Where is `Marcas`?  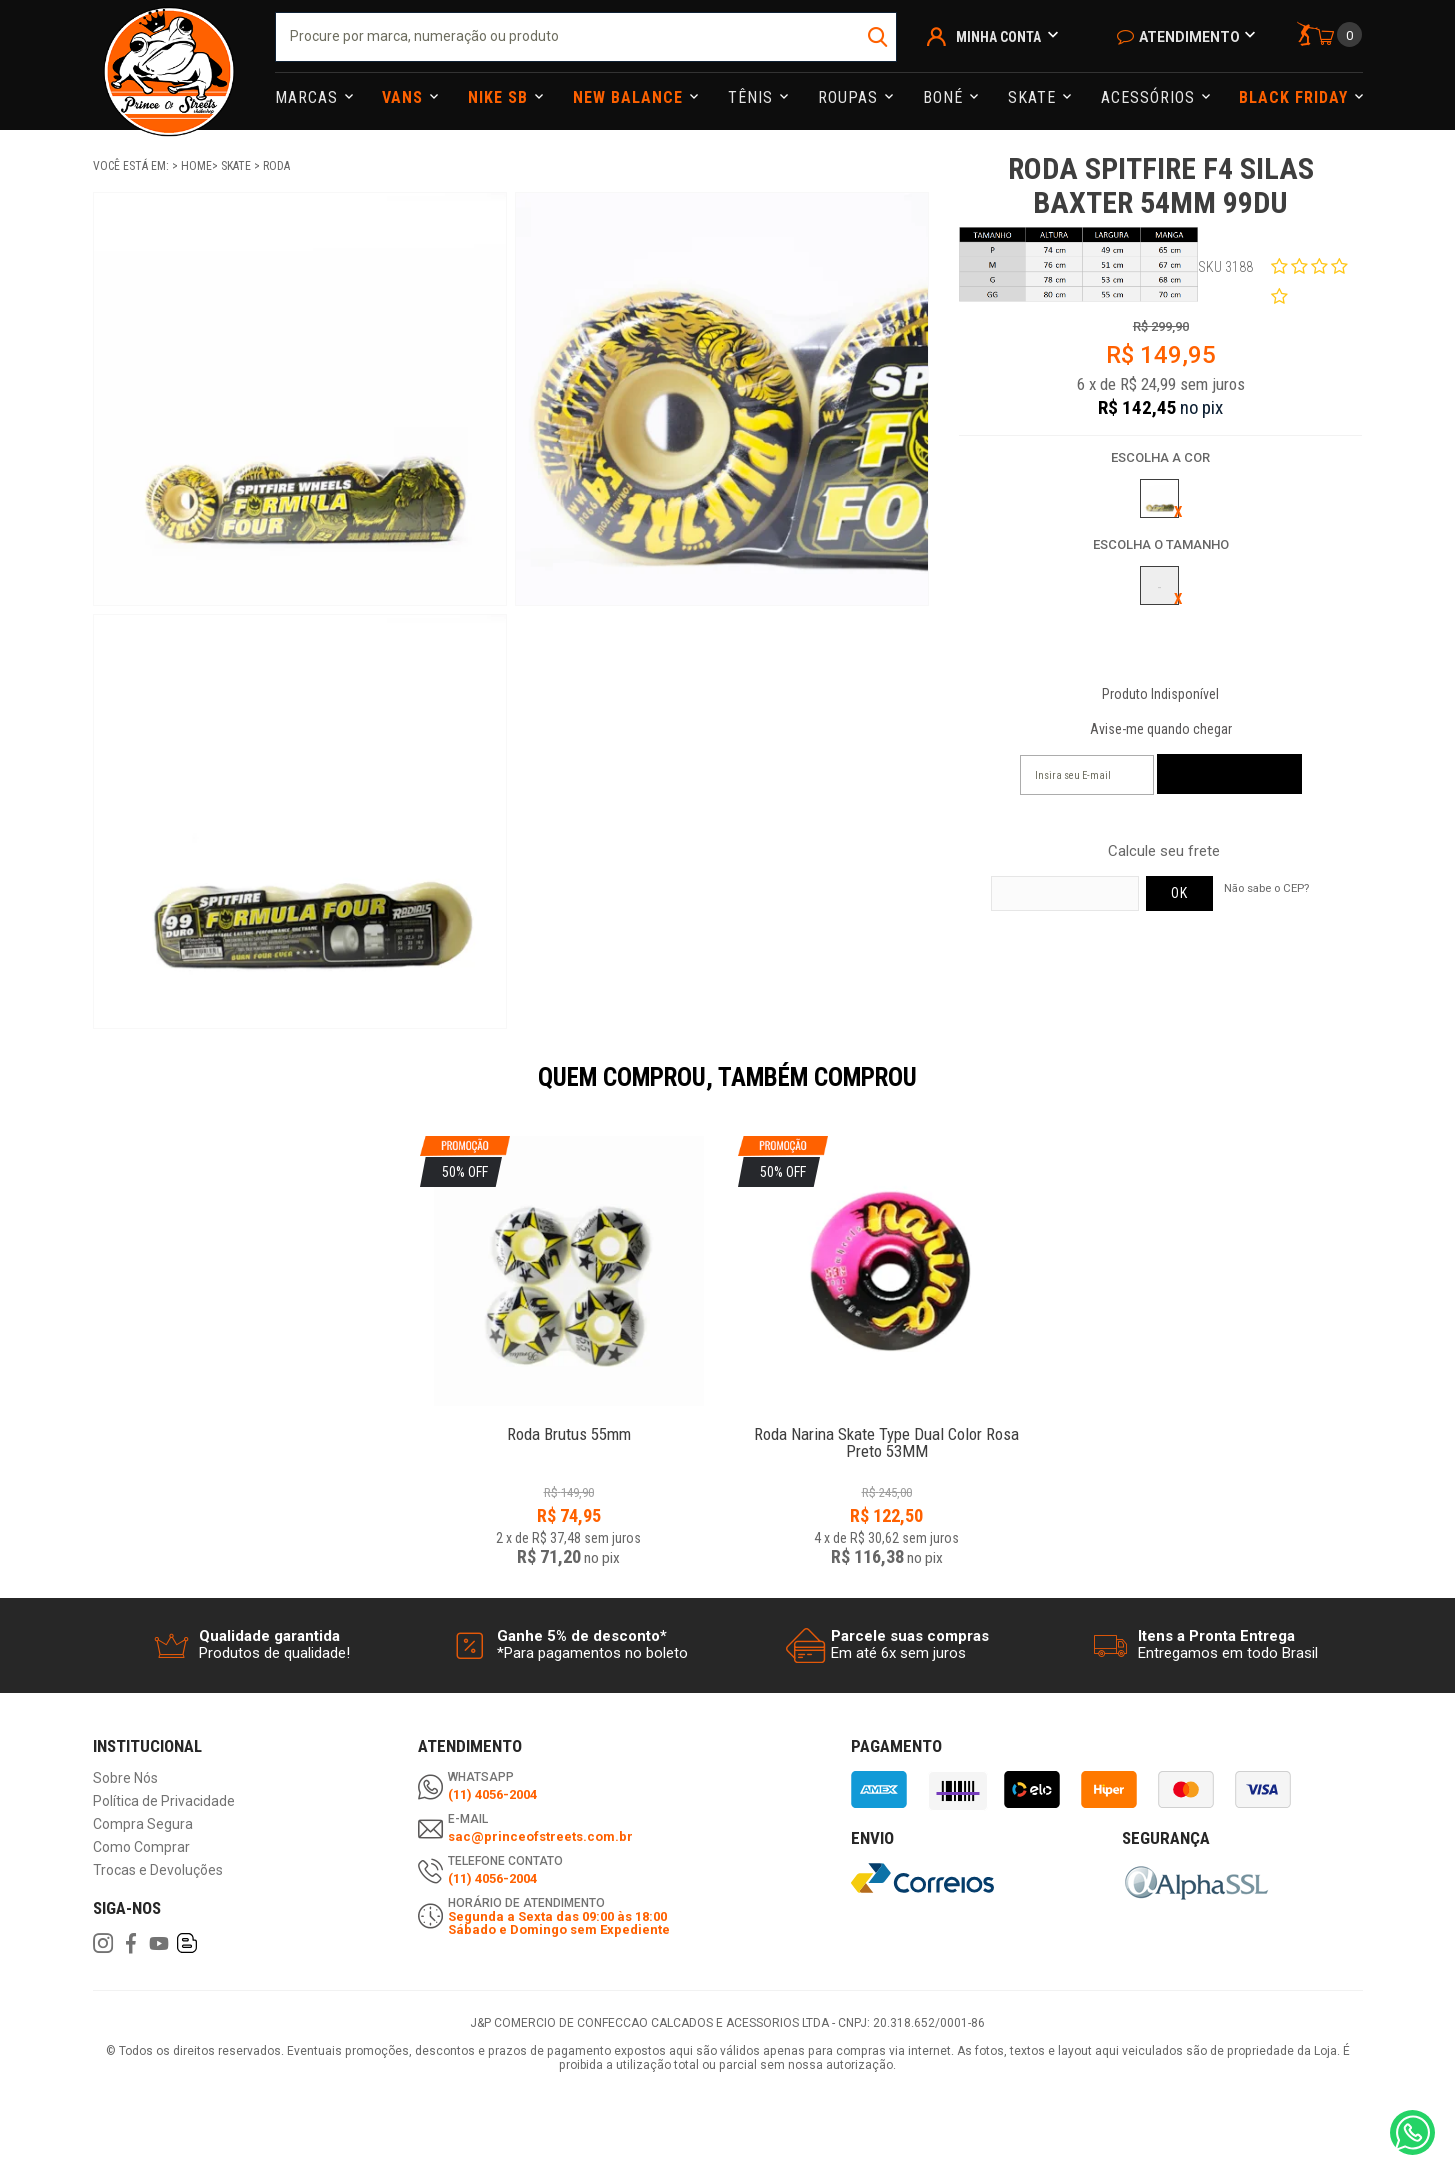
Marcas is located at coordinates (309, 97).